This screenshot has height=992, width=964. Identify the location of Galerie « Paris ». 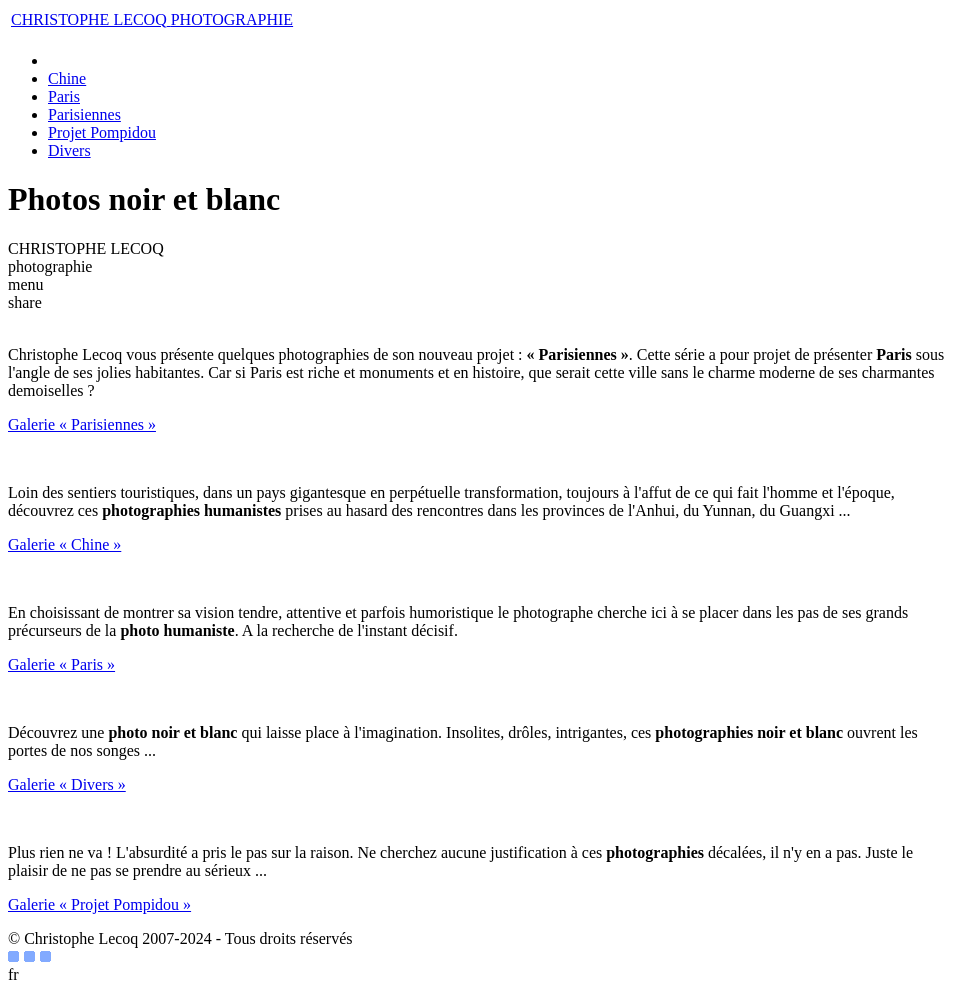
(61, 664).